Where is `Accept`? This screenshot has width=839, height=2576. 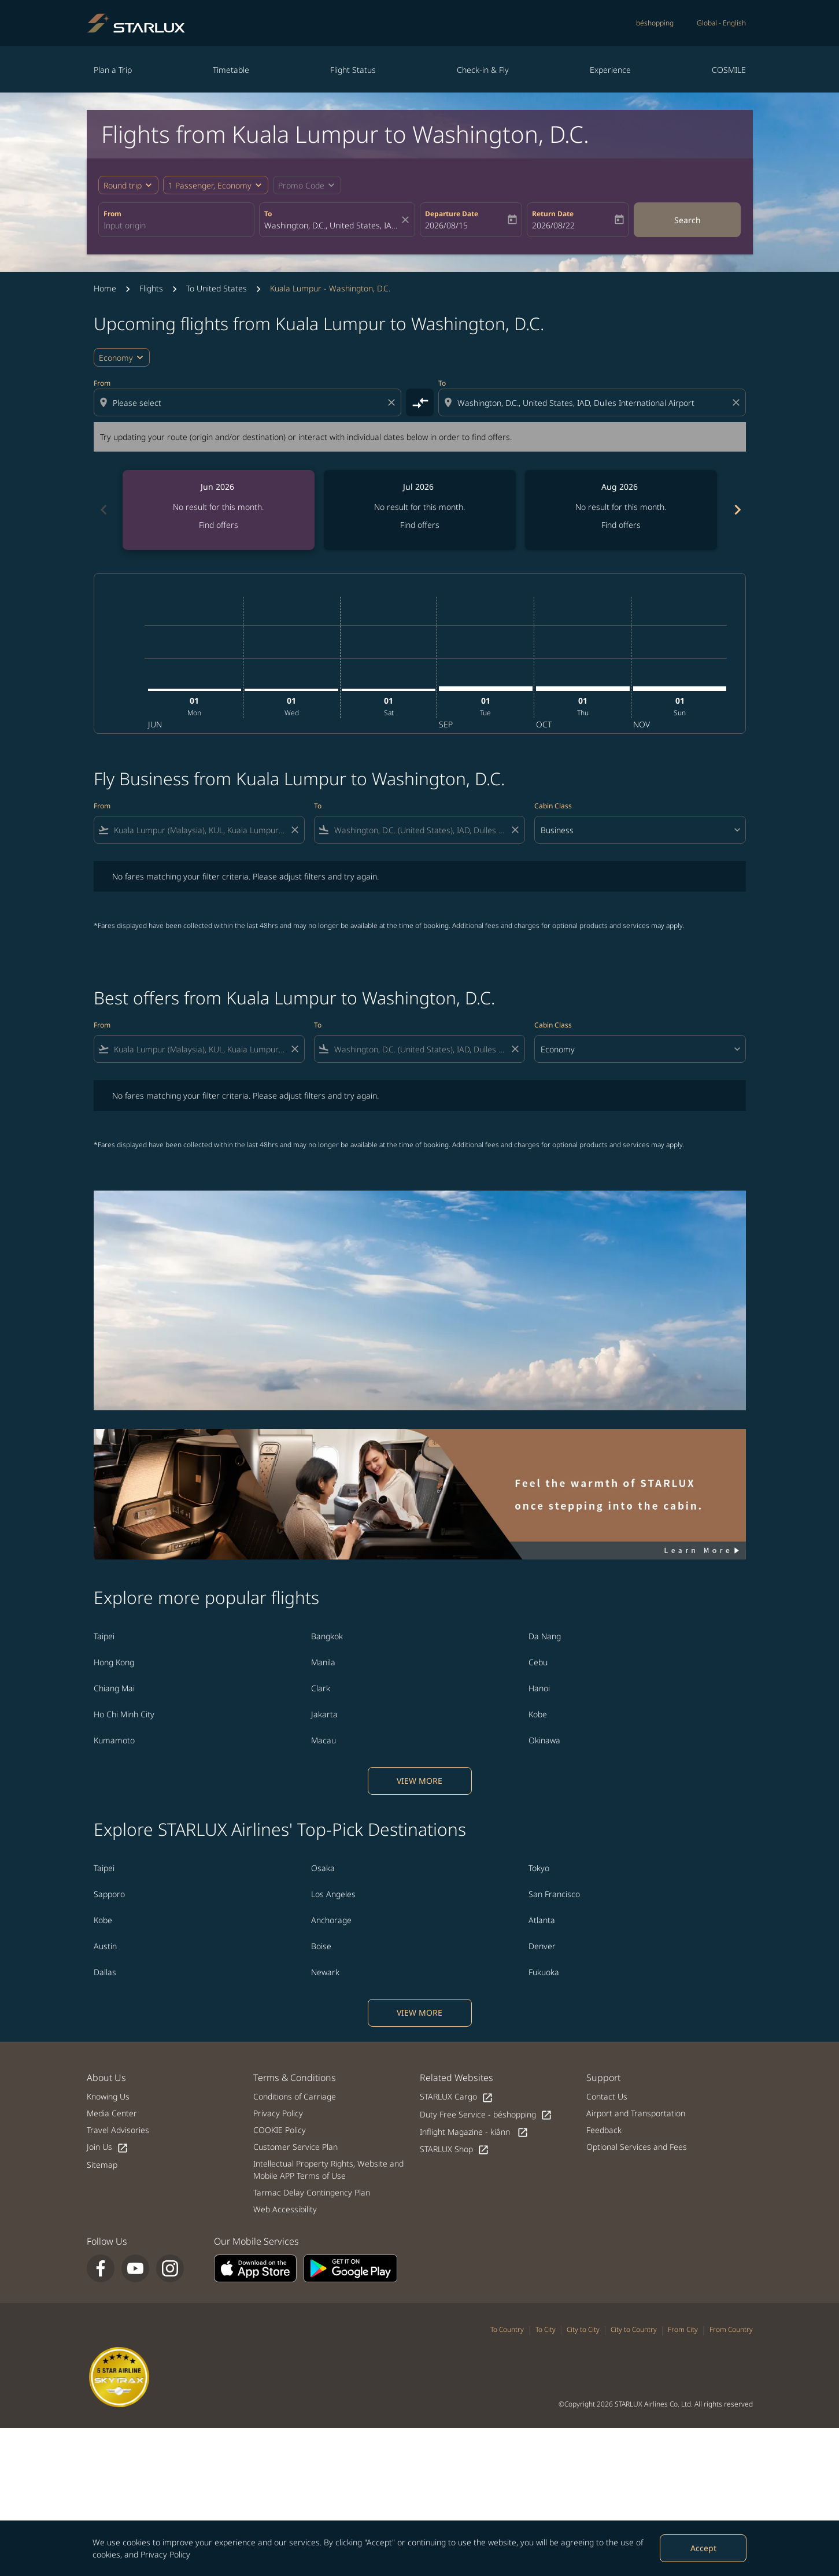 Accept is located at coordinates (703, 2547).